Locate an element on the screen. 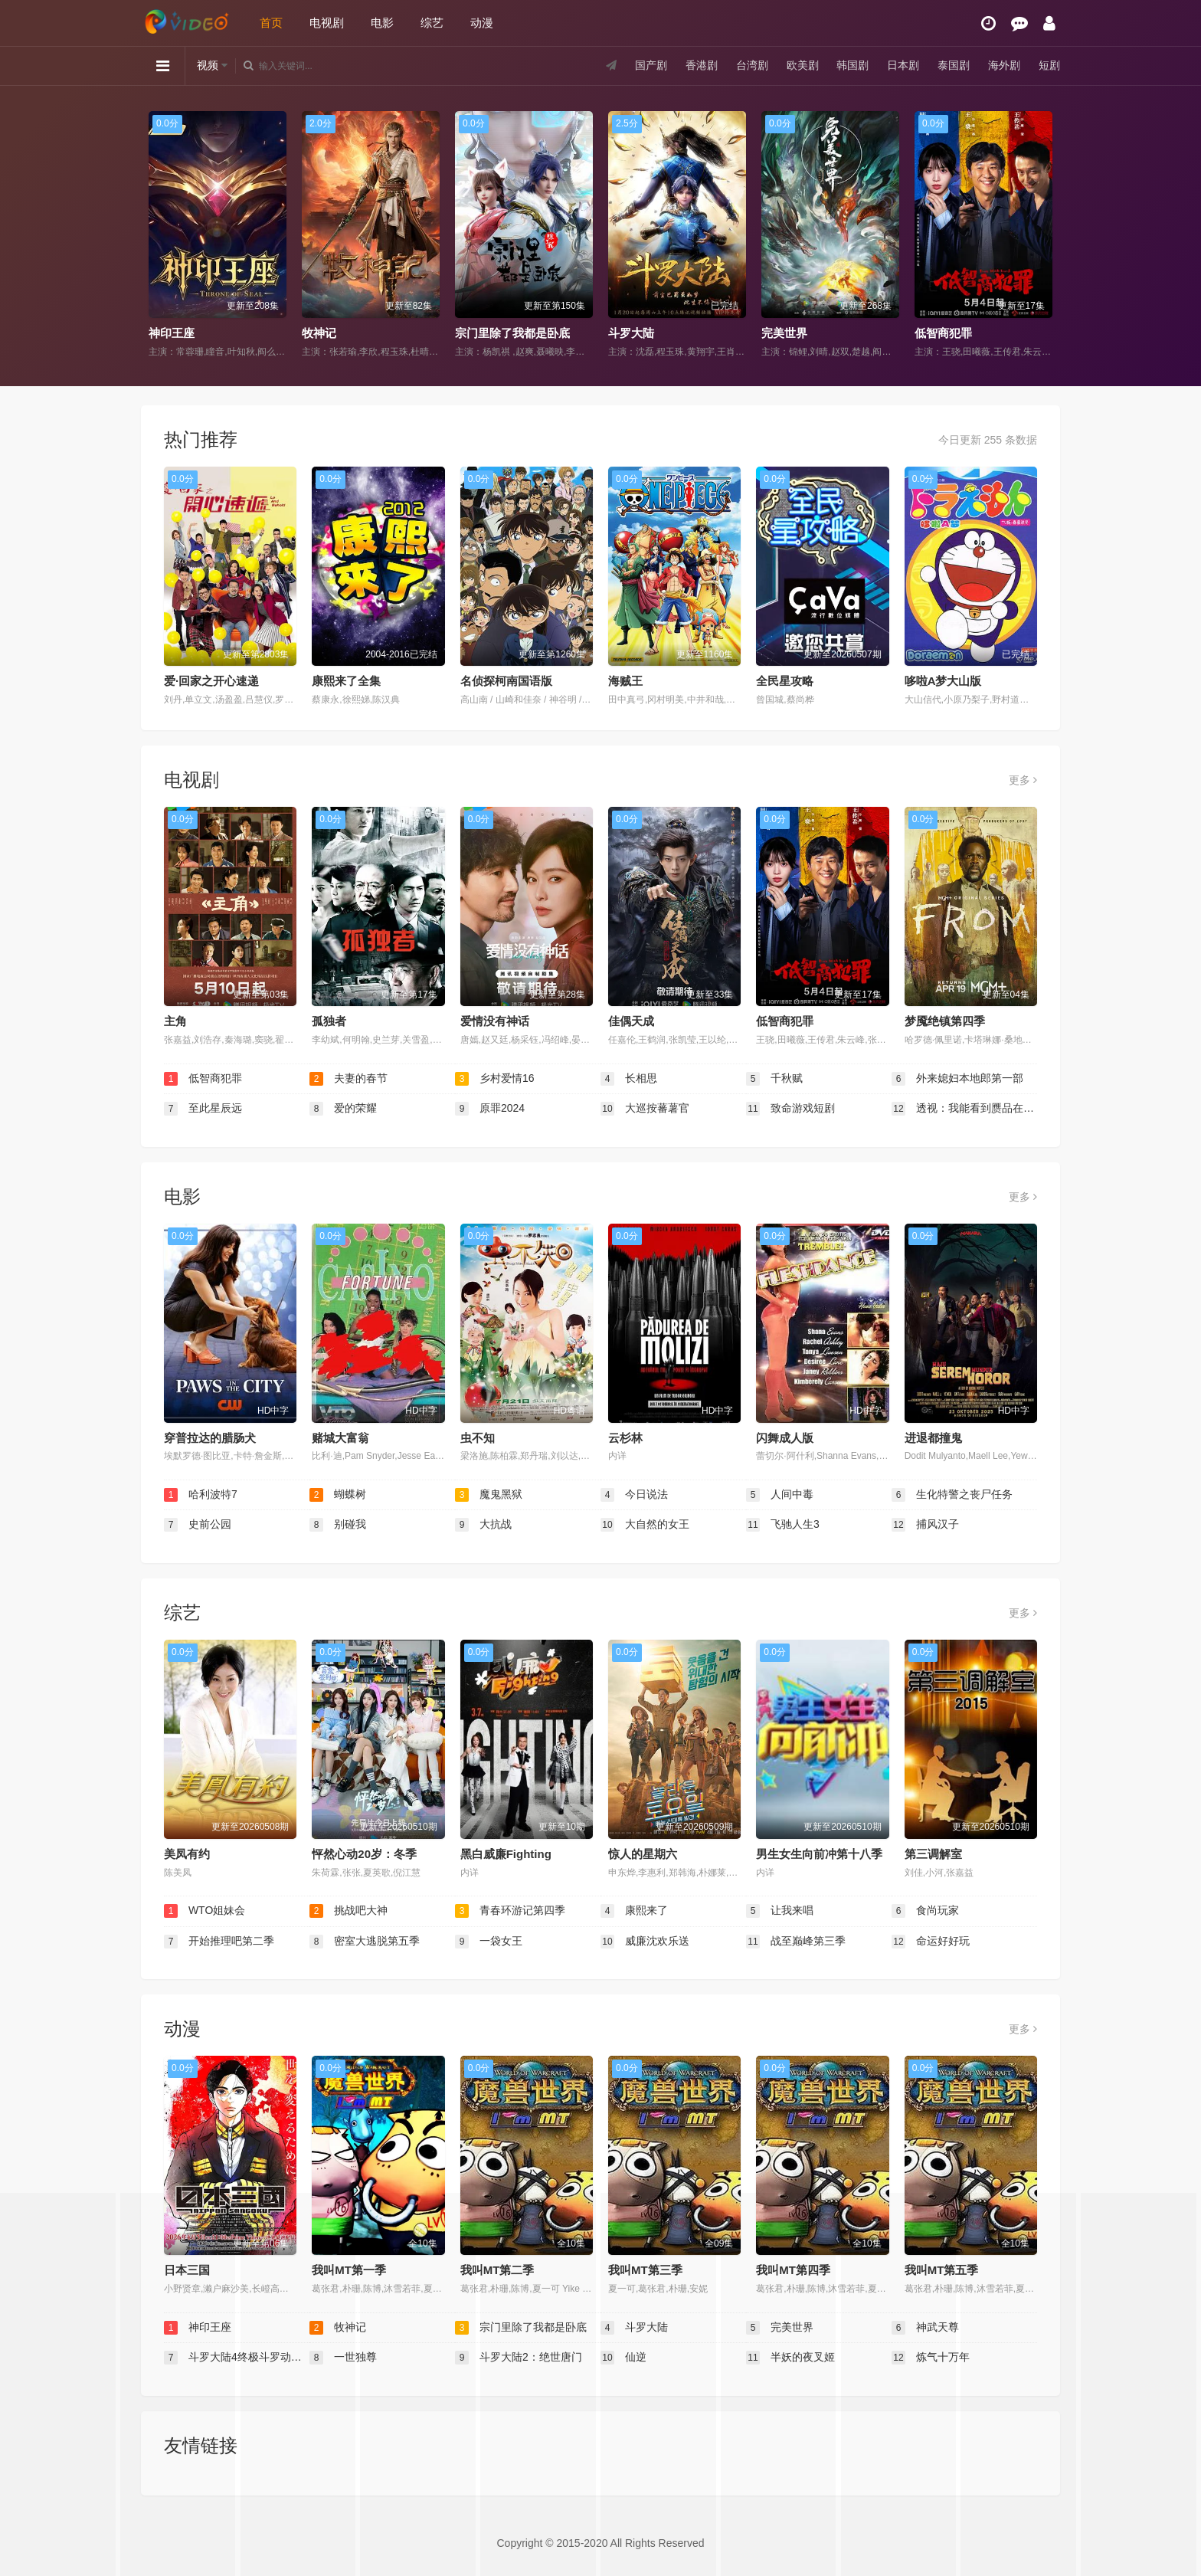 The image size is (1201, 2576). 电影 is located at coordinates (382, 22).